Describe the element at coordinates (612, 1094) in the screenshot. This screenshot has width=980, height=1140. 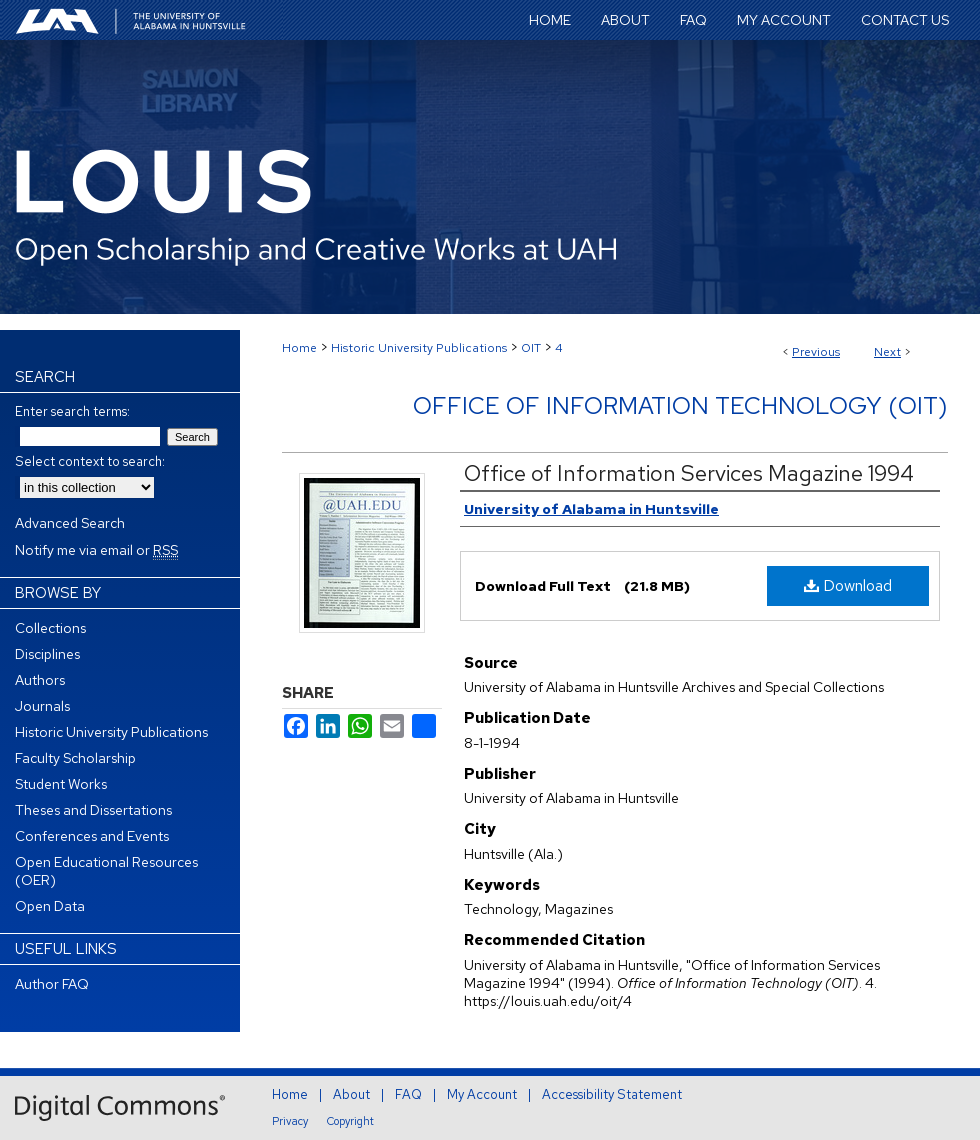
I see `Accessibility Statement` at that location.